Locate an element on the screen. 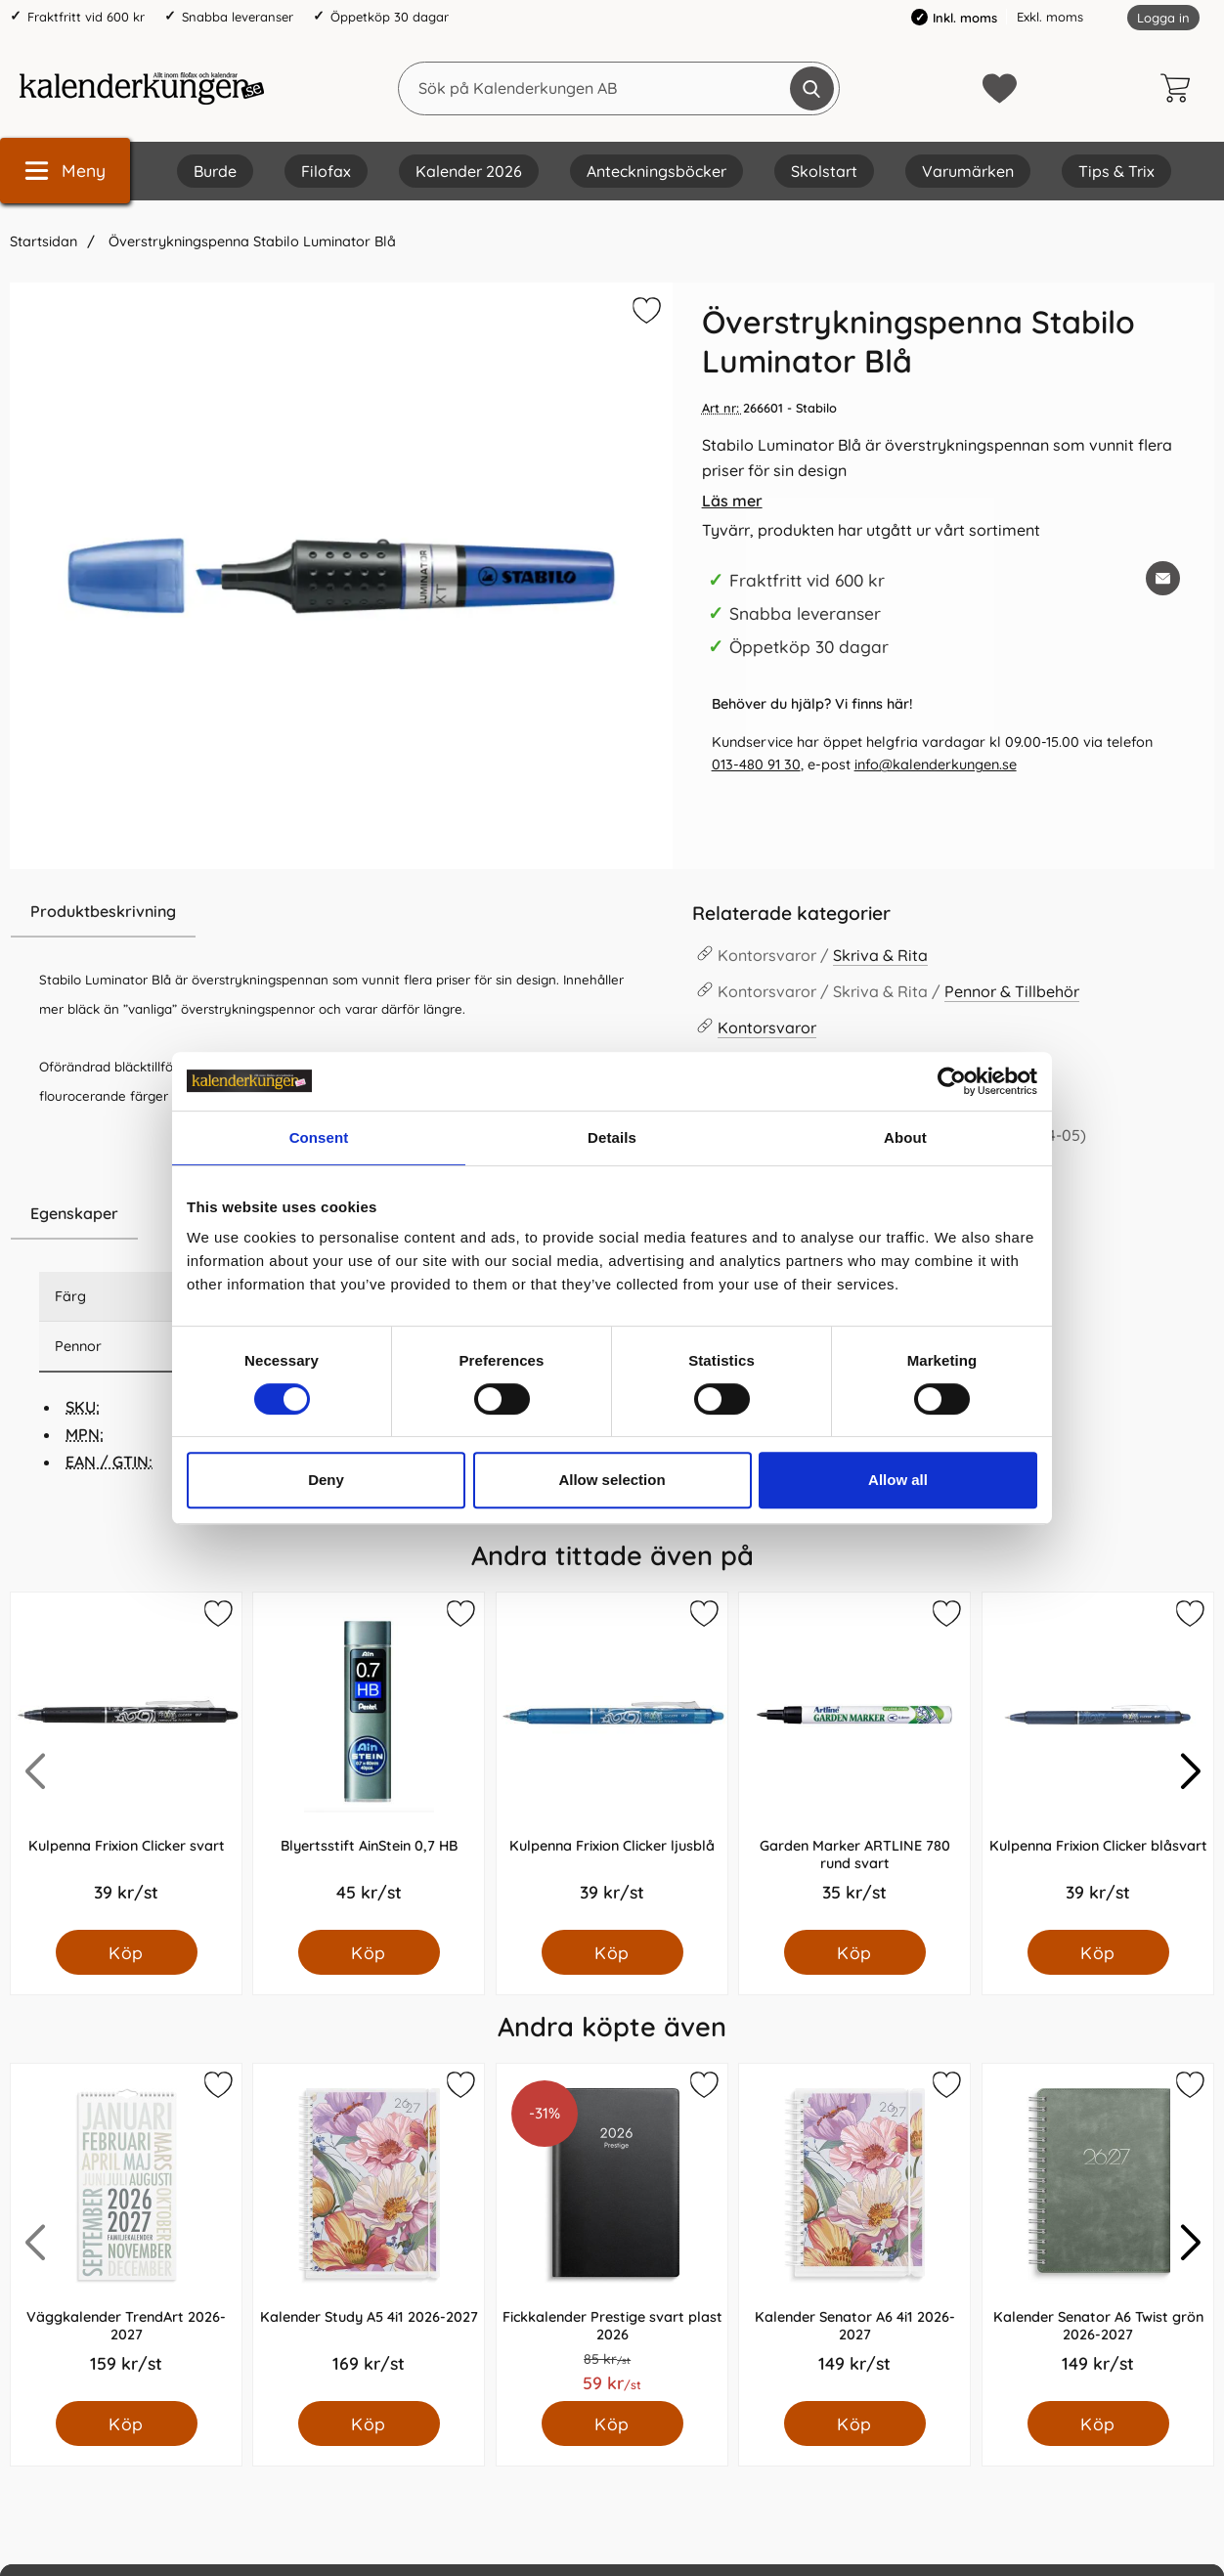  [Väggkalender TrendArt 2026-2027; Pris: 159.0 kr per Styck] is located at coordinates (126, 2232).